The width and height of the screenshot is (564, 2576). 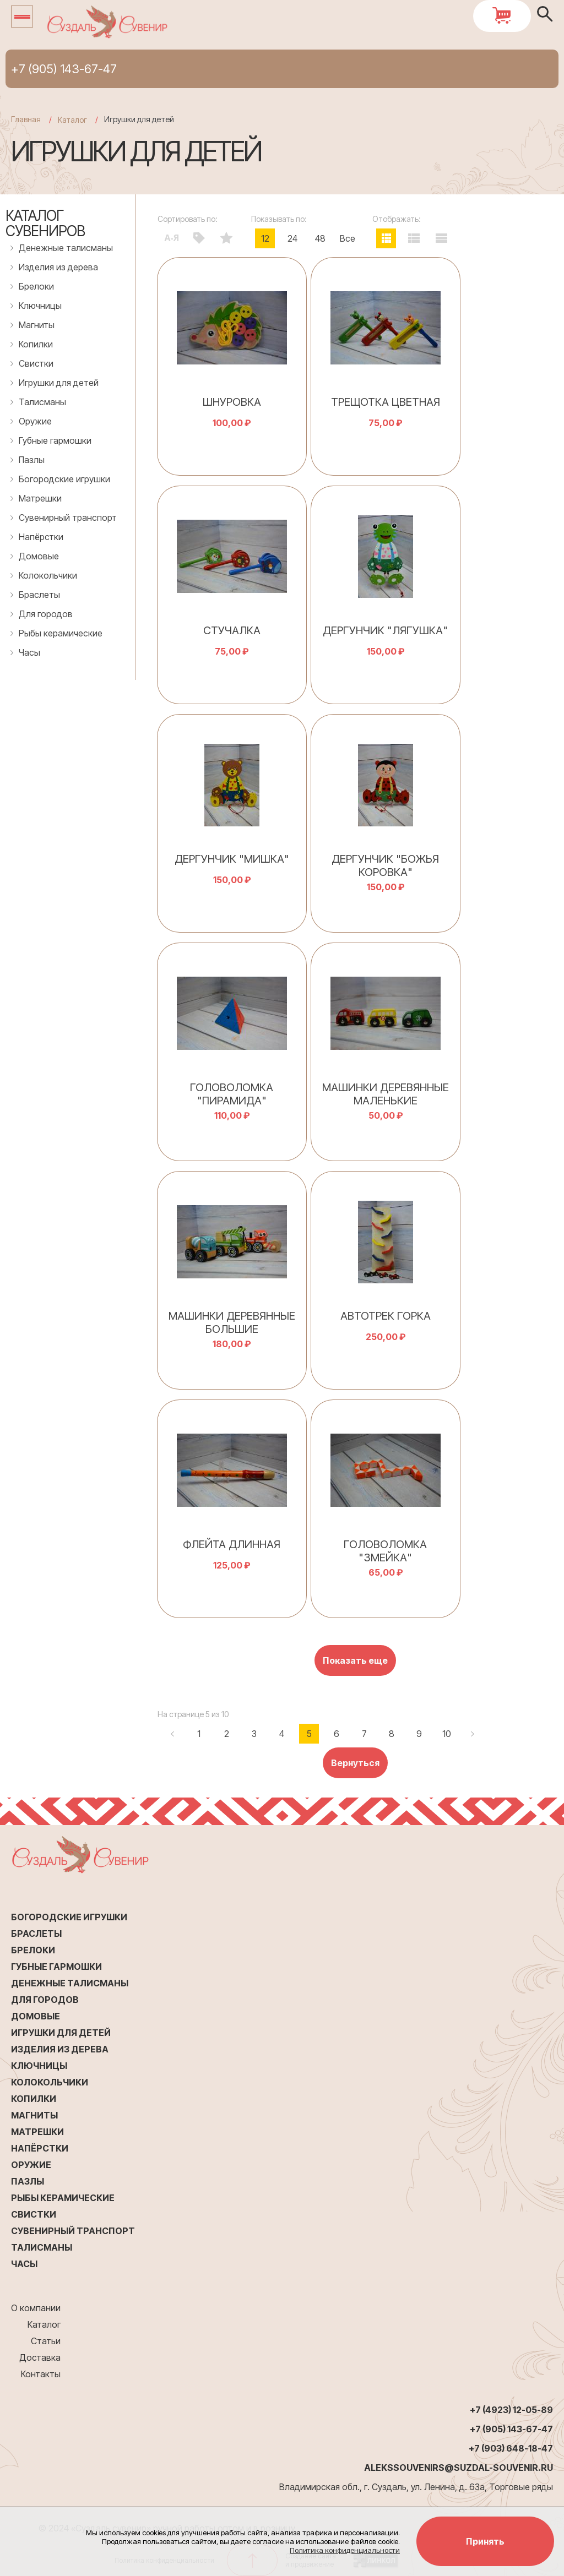 I want to click on 48, so click(x=320, y=238).